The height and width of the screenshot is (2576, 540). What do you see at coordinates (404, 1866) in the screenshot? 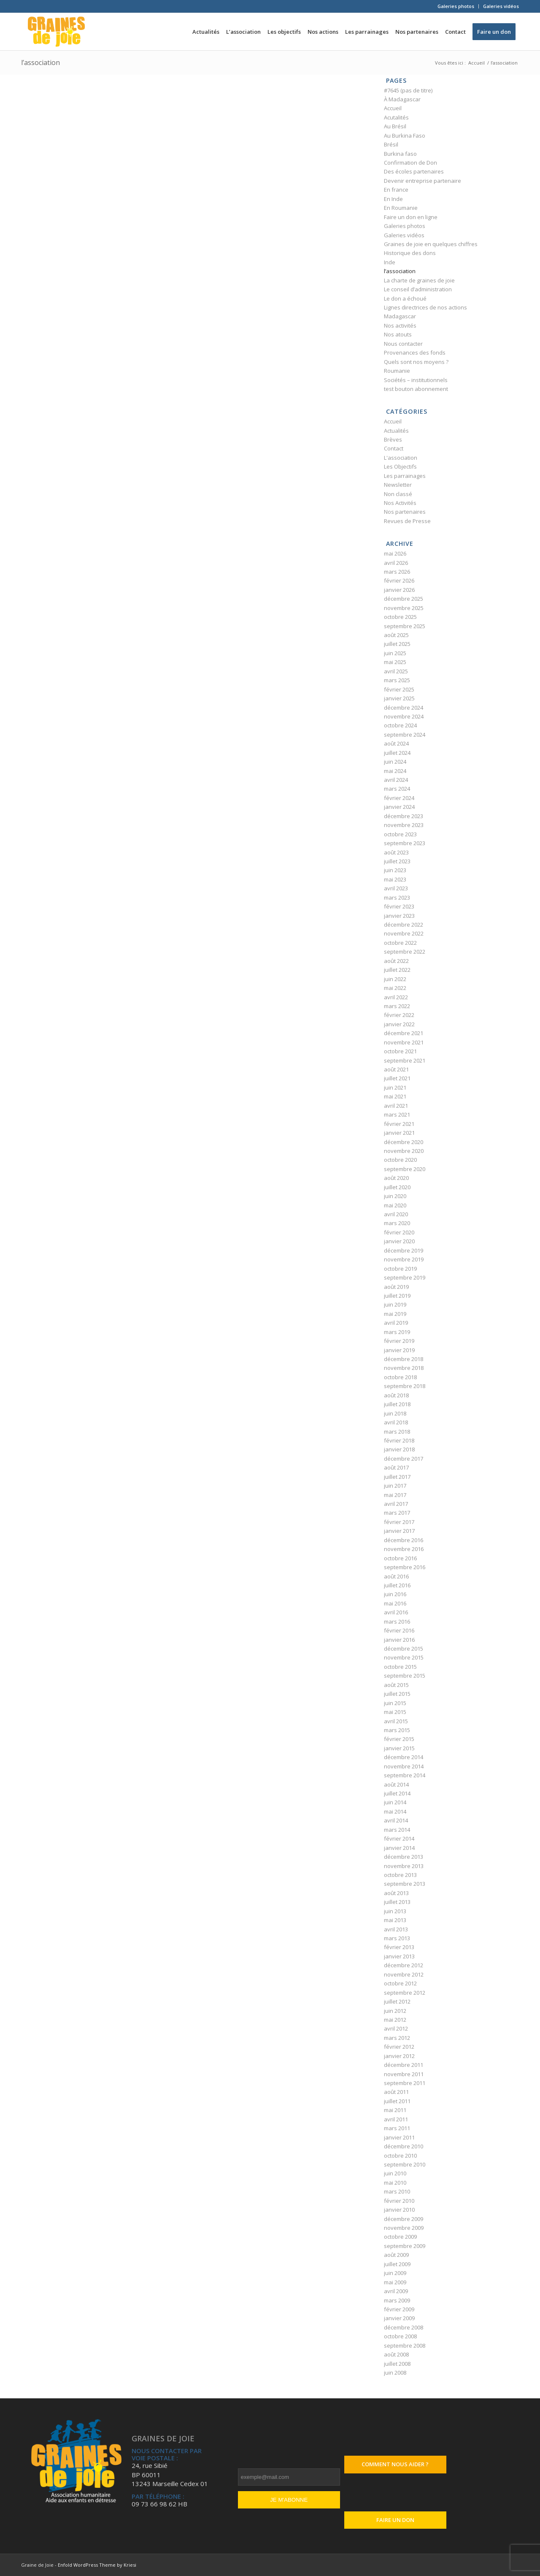
I see `novembre 2013` at bounding box center [404, 1866].